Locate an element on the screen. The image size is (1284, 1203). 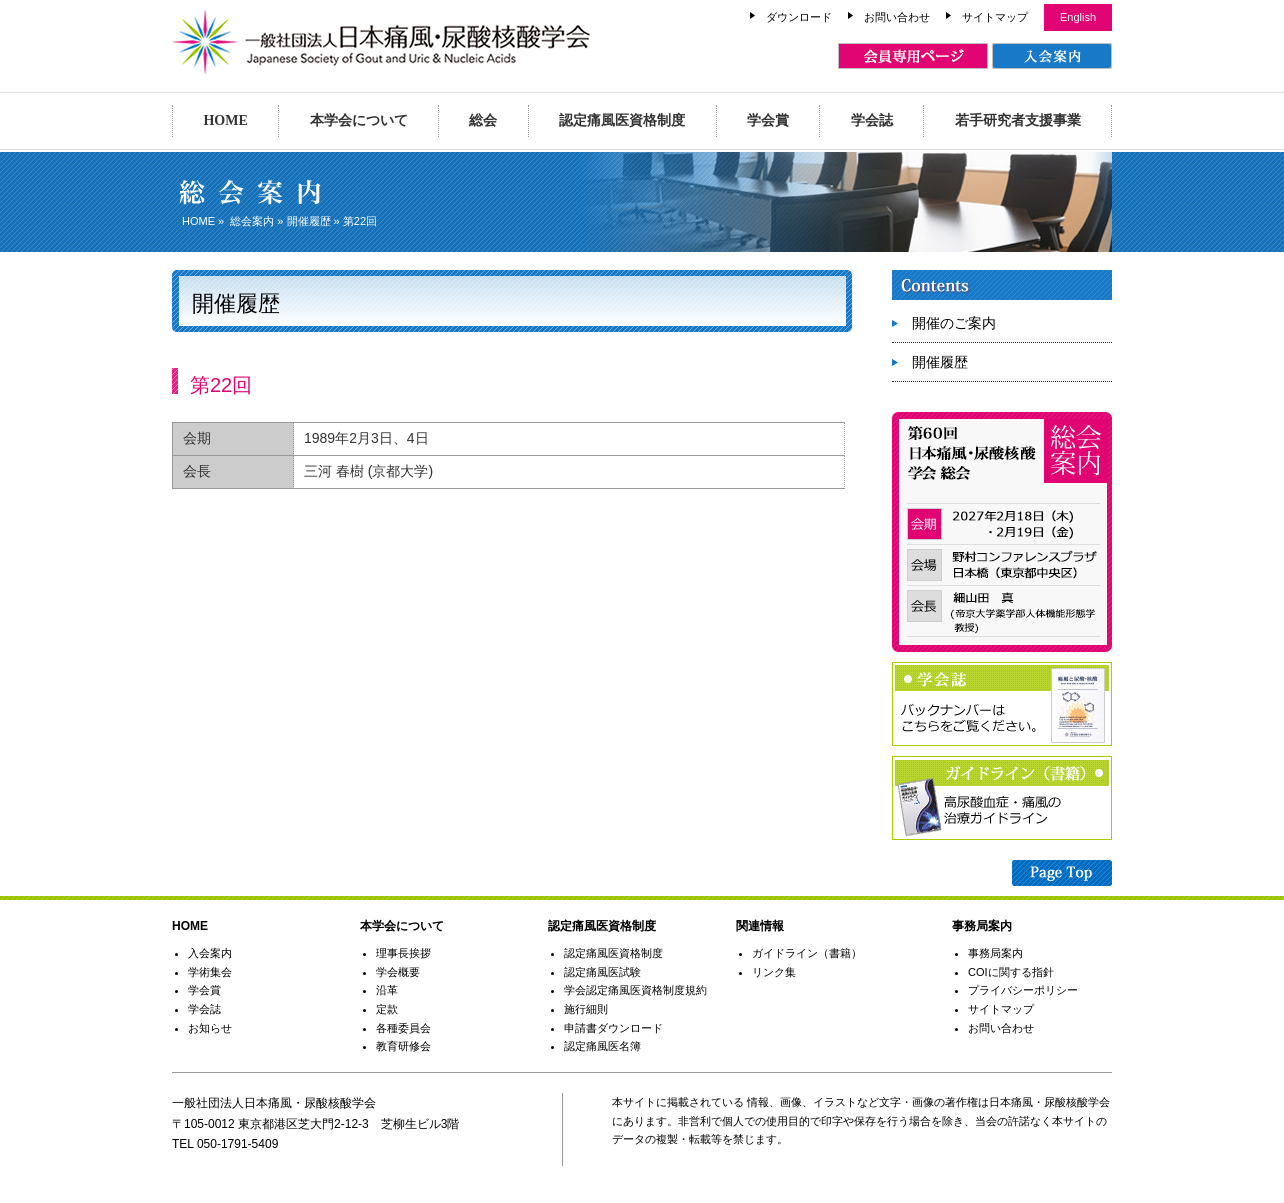
サイトマップ is located at coordinates (995, 17).